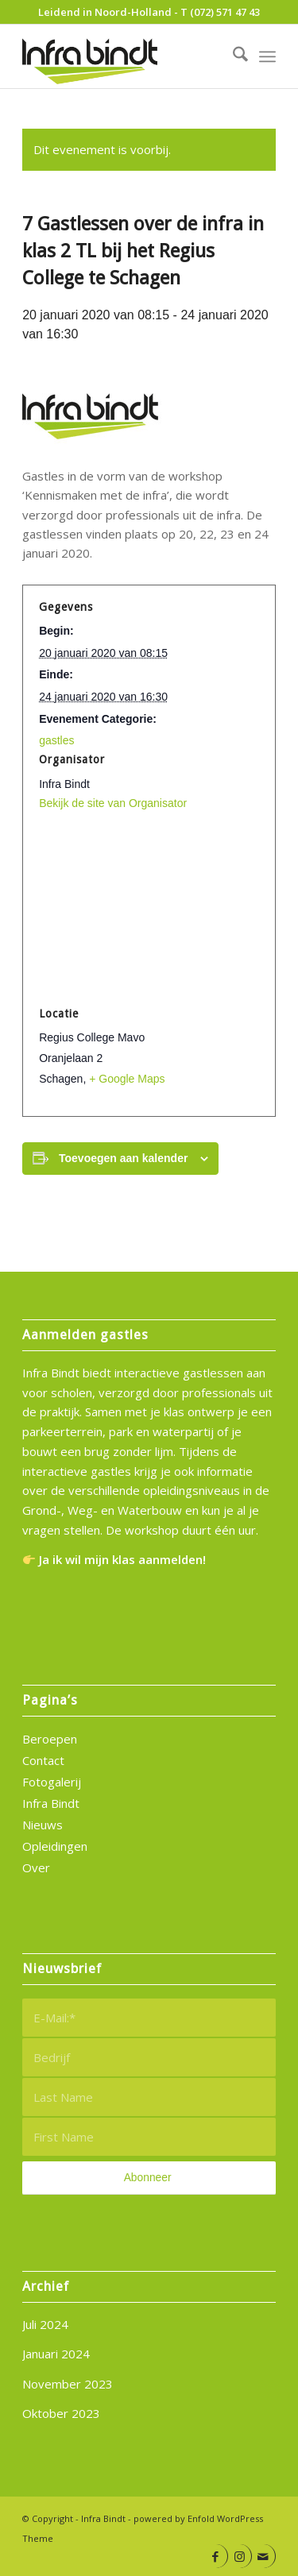 This screenshot has width=298, height=2576. What do you see at coordinates (42, 1825) in the screenshot?
I see `Nieuws` at bounding box center [42, 1825].